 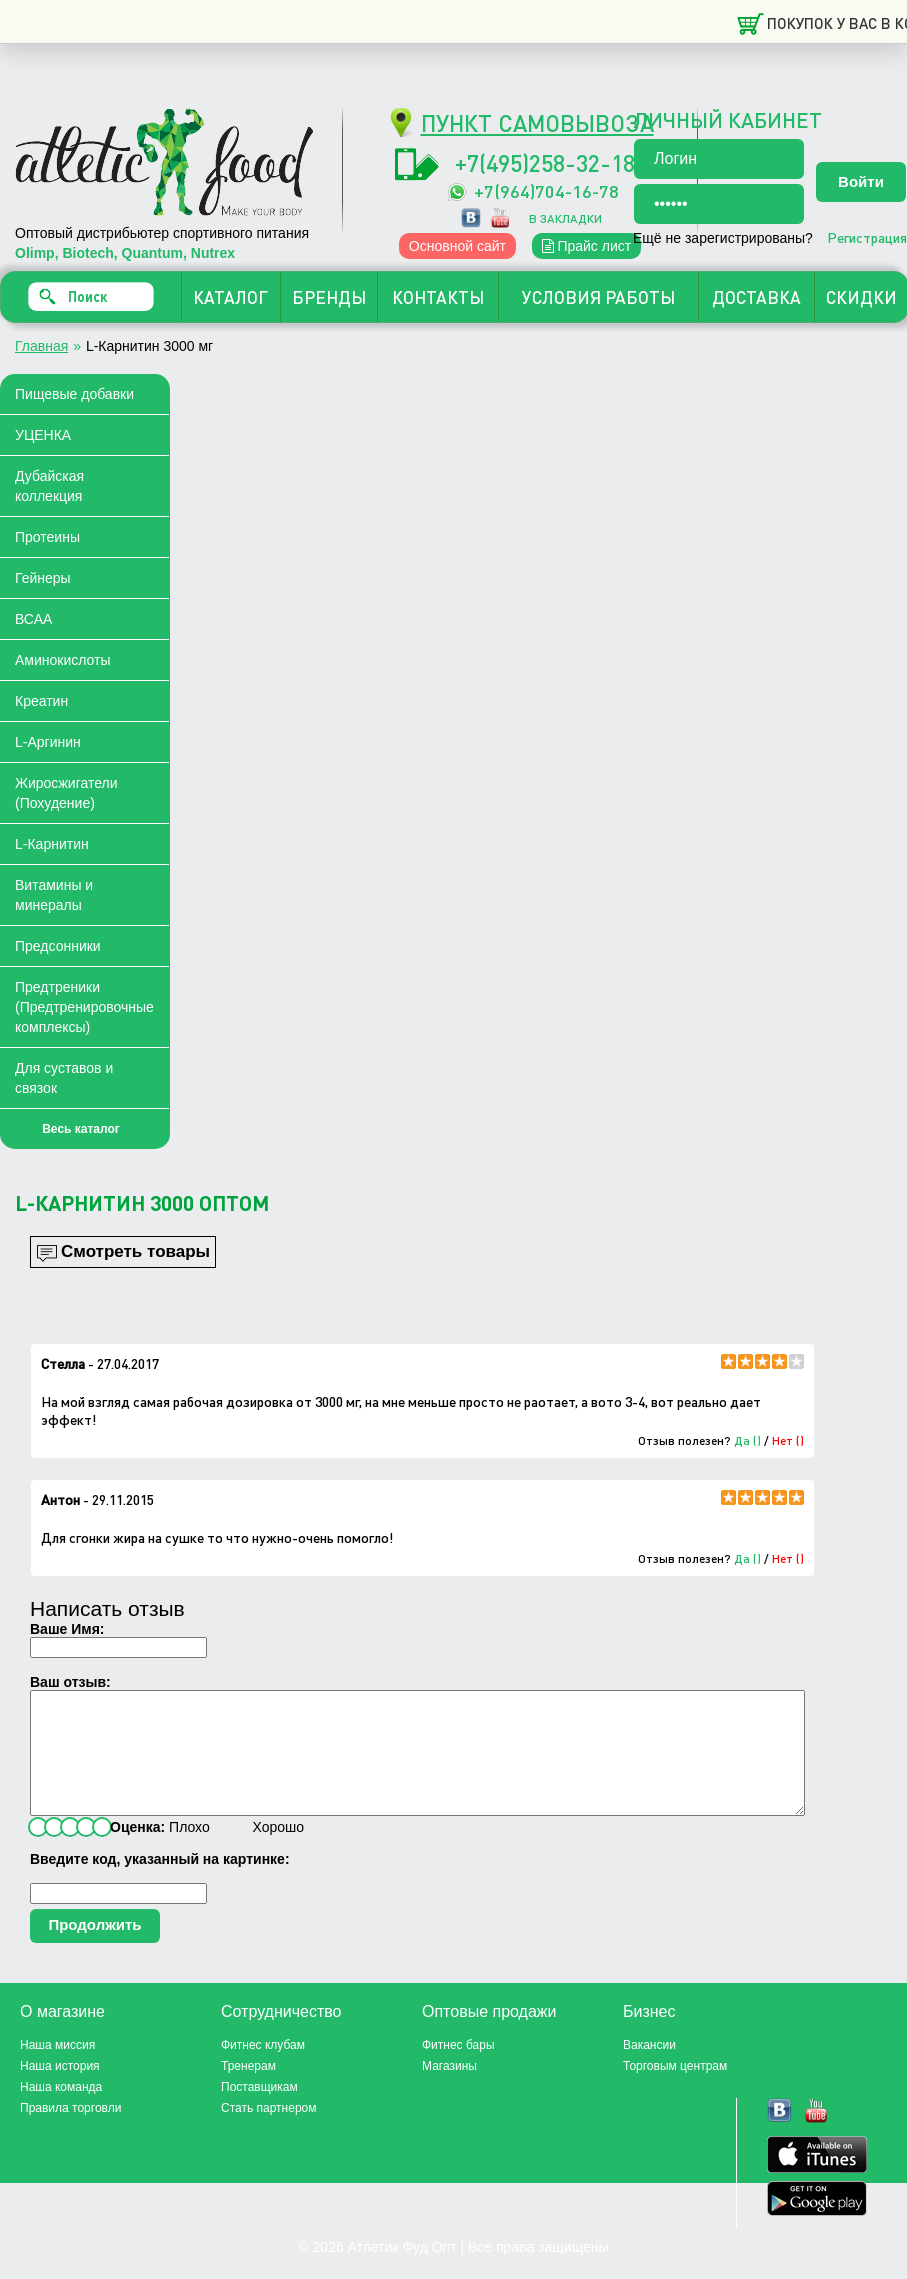 What do you see at coordinates (259, 2111) in the screenshot?
I see `Поставщикам` at bounding box center [259, 2111].